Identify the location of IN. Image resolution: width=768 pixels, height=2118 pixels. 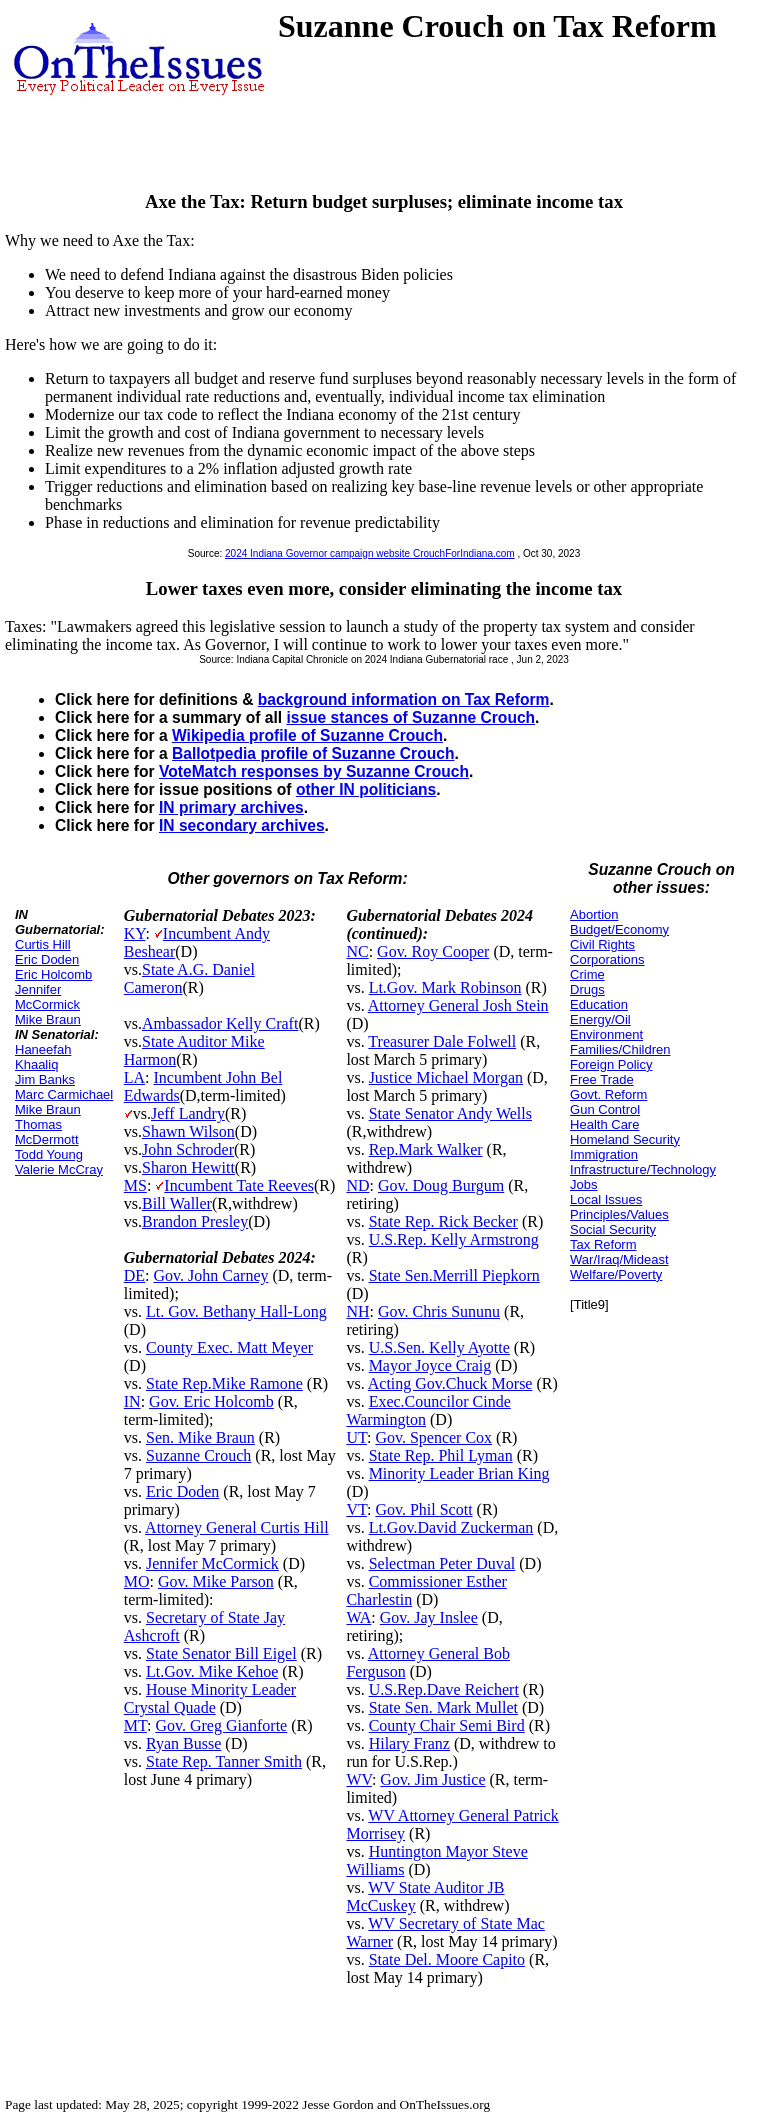
(132, 1401).